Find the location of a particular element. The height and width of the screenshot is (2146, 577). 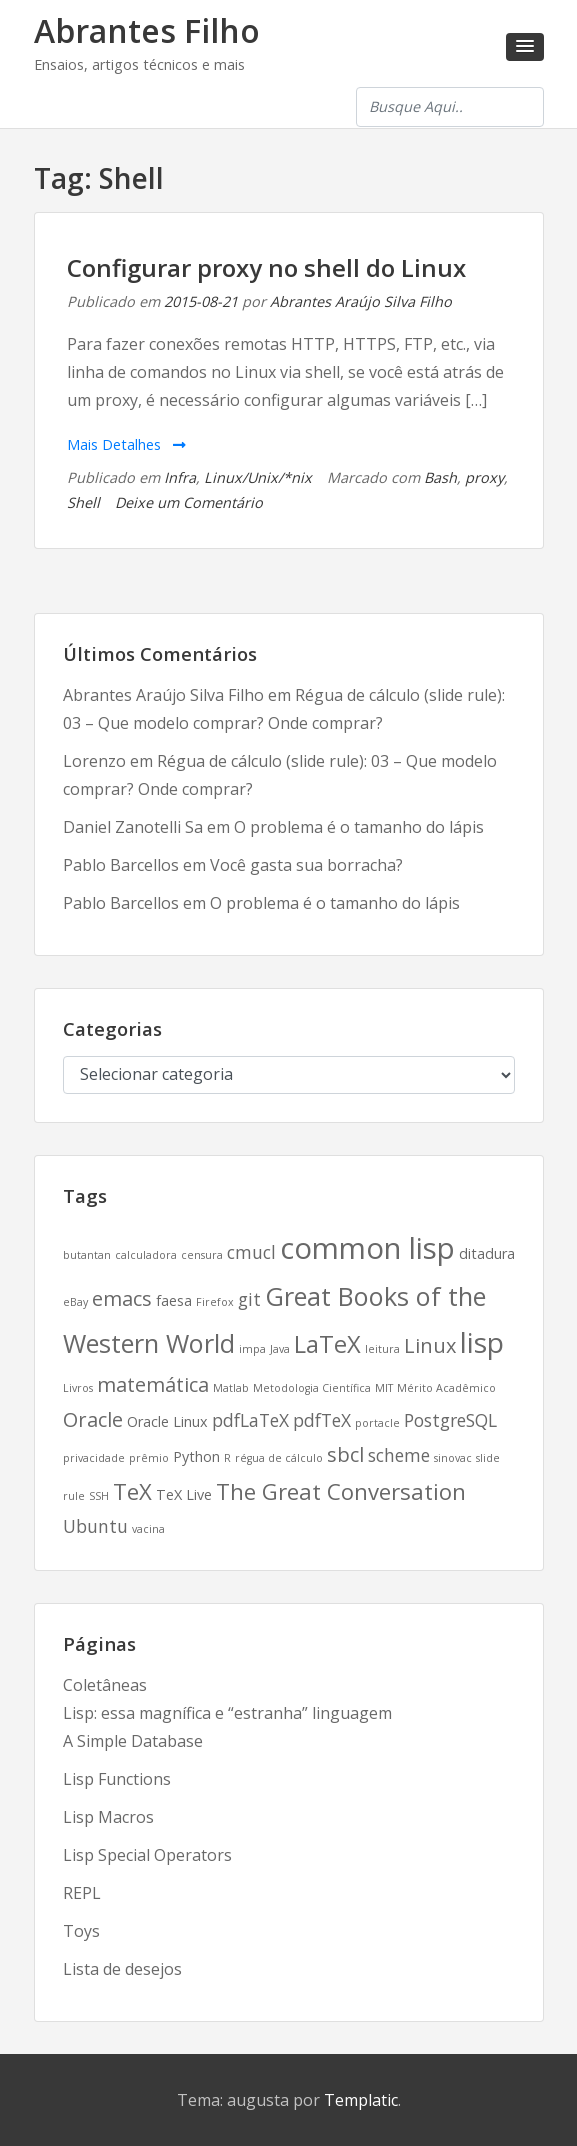

Matlab [Matlab (2 itens)] is located at coordinates (231, 1388).